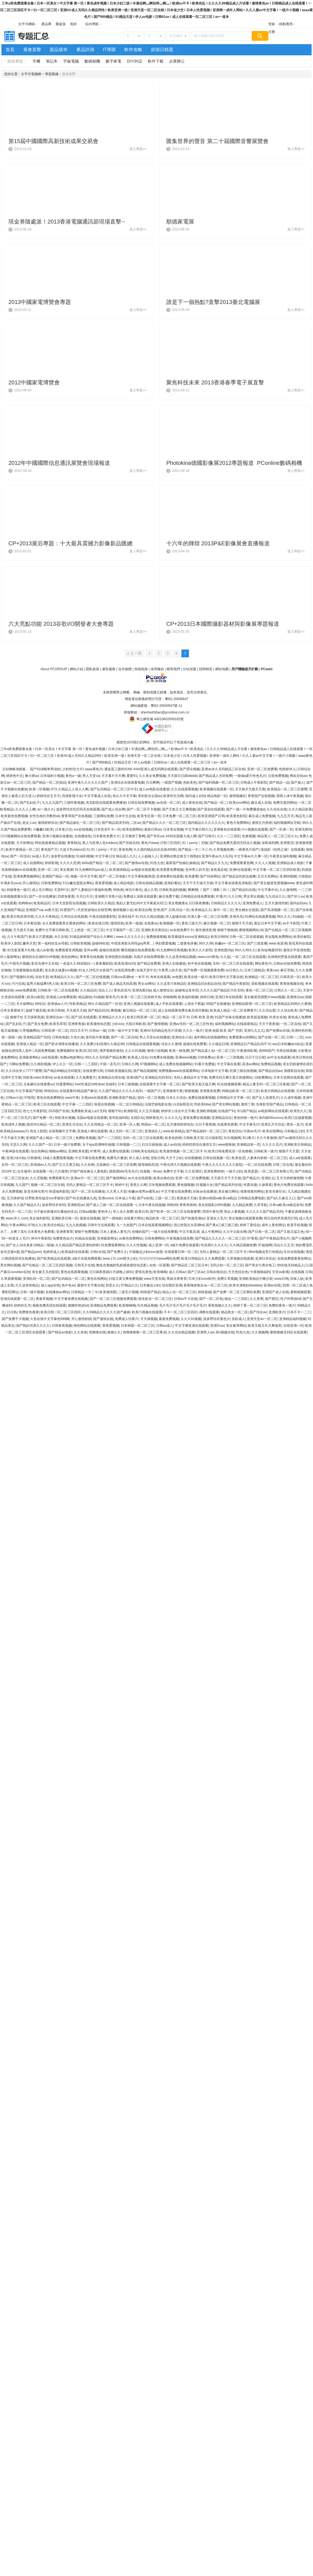 The image size is (313, 2576). I want to click on 国产精品福利一区二区三区, so click(206, 1131).